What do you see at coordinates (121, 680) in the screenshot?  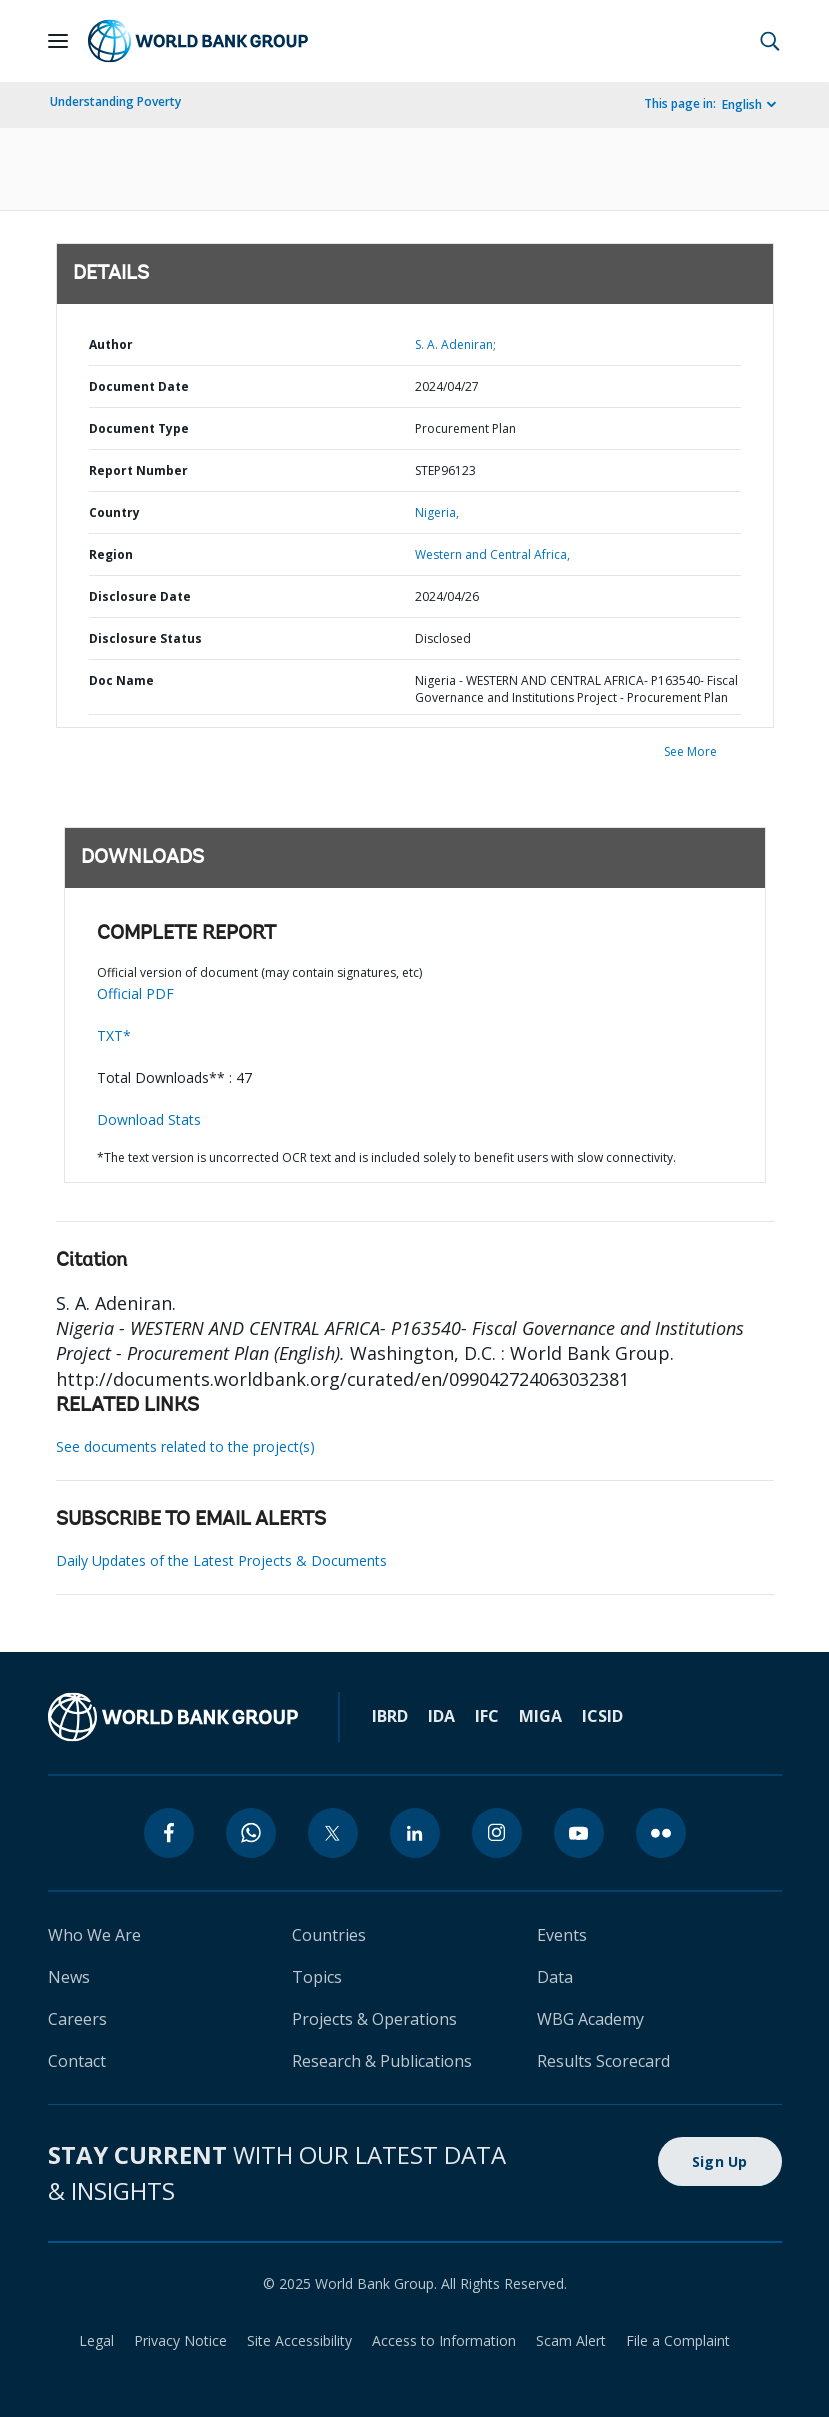 I see `Doc Name` at bounding box center [121, 680].